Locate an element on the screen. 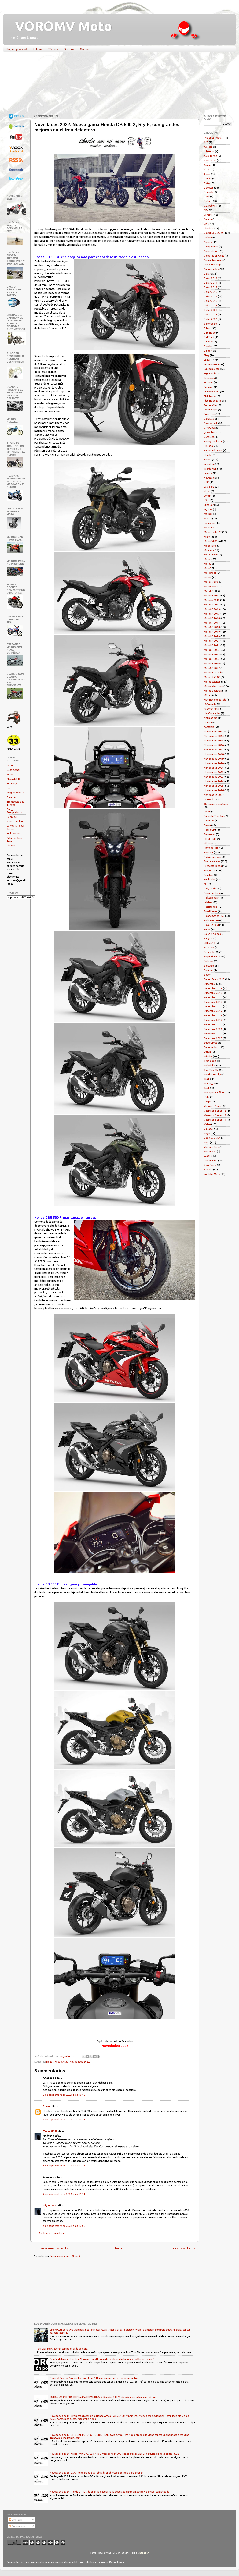 This screenshot has width=239, height=2576. Blogger is located at coordinates (144, 2552).